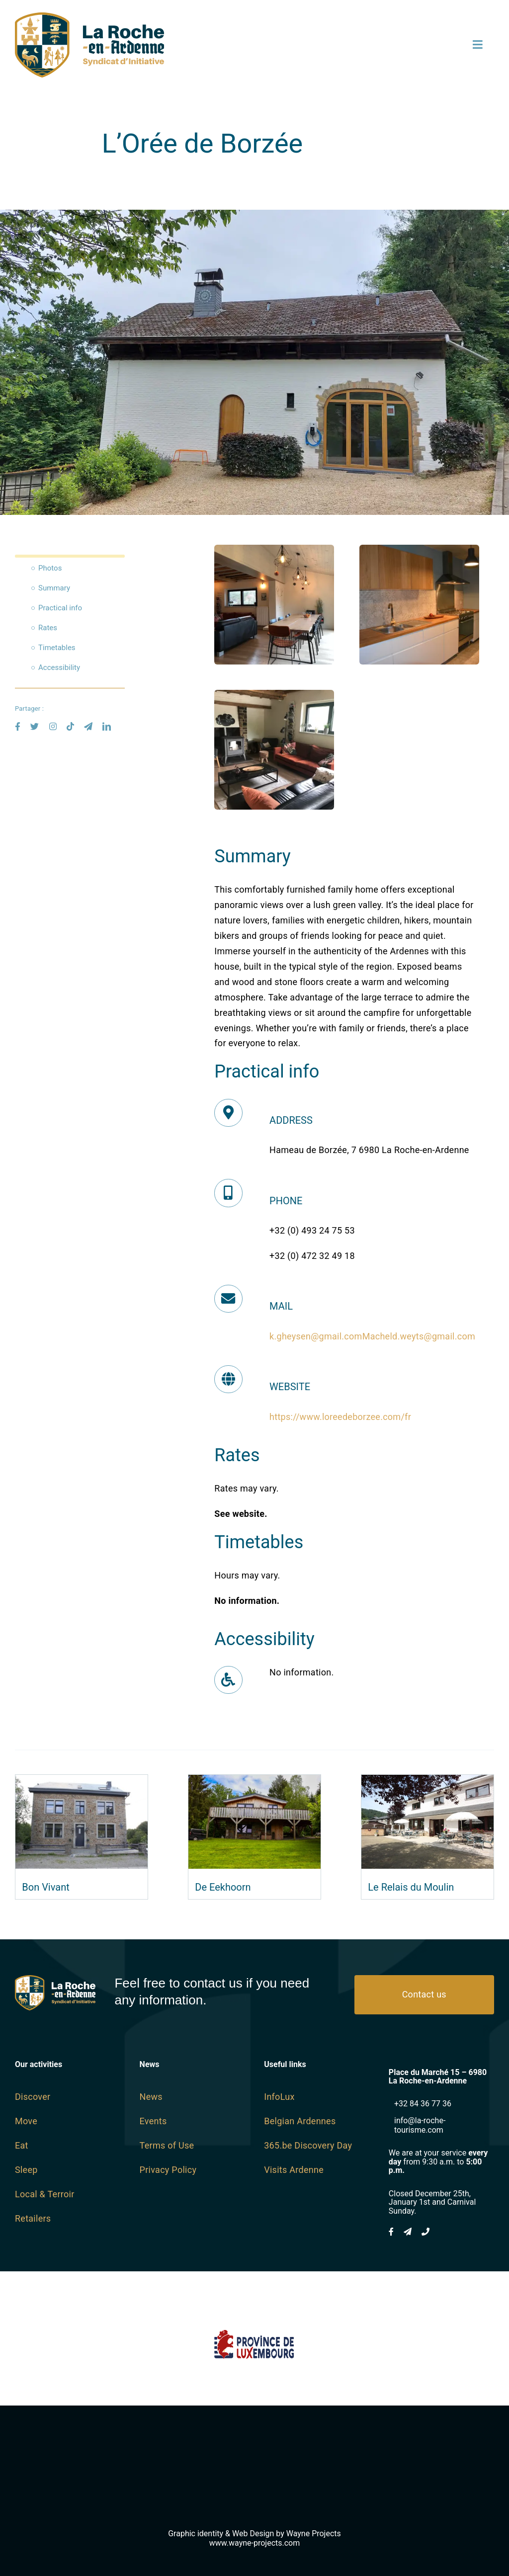 The image size is (509, 2576). I want to click on [phone], so click(425, 2232).